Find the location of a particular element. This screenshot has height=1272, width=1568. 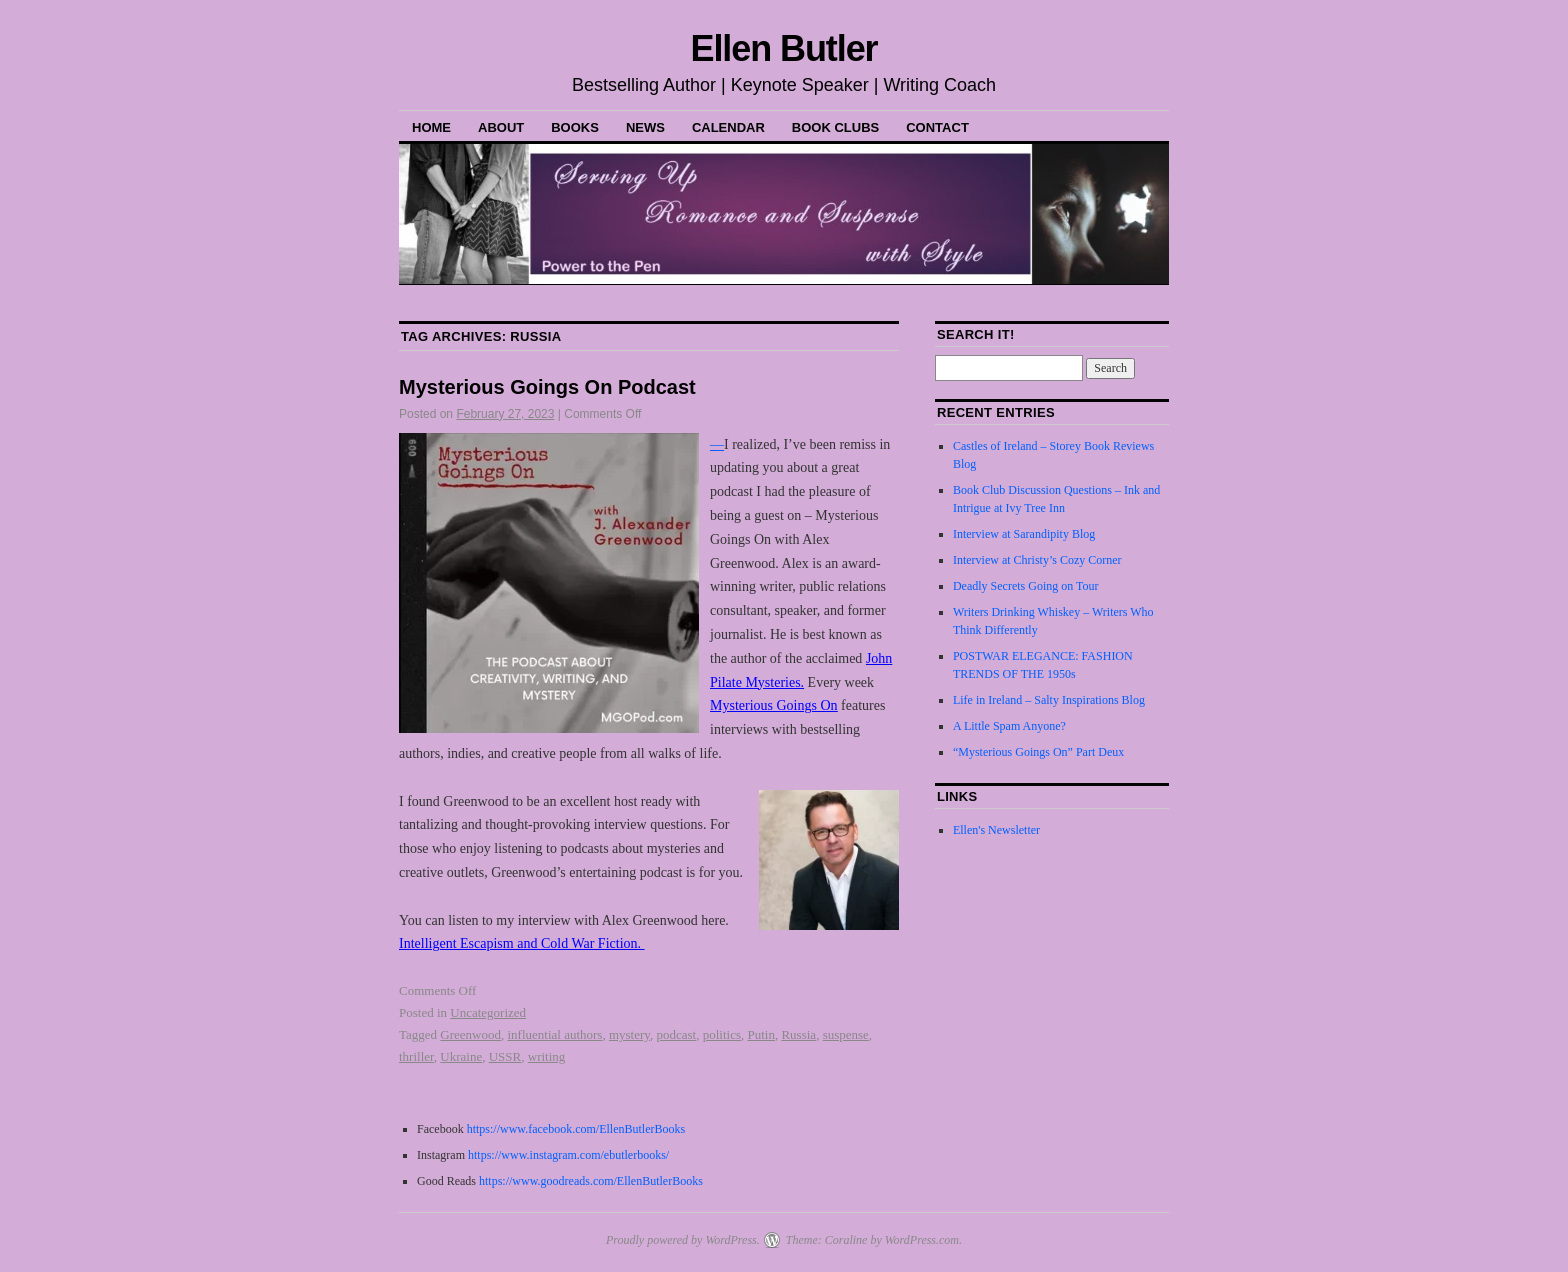

writing is located at coordinates (547, 1056).